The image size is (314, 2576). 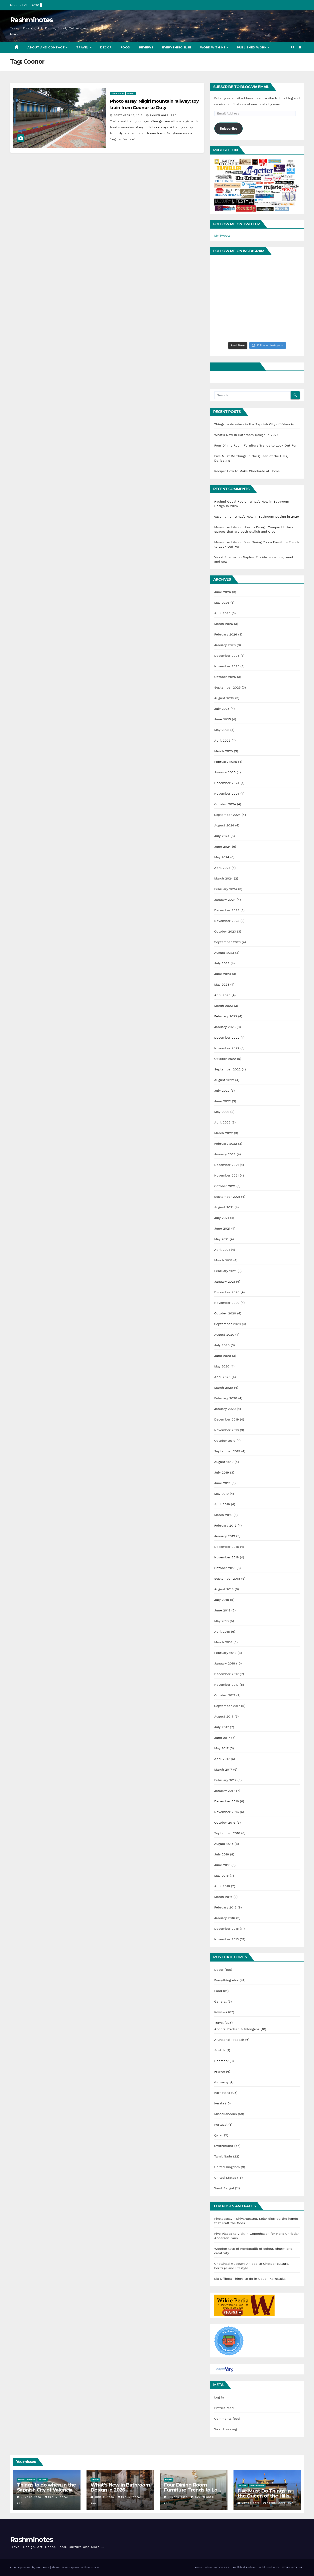 What do you see at coordinates (221, 709) in the screenshot?
I see `July 2025` at bounding box center [221, 709].